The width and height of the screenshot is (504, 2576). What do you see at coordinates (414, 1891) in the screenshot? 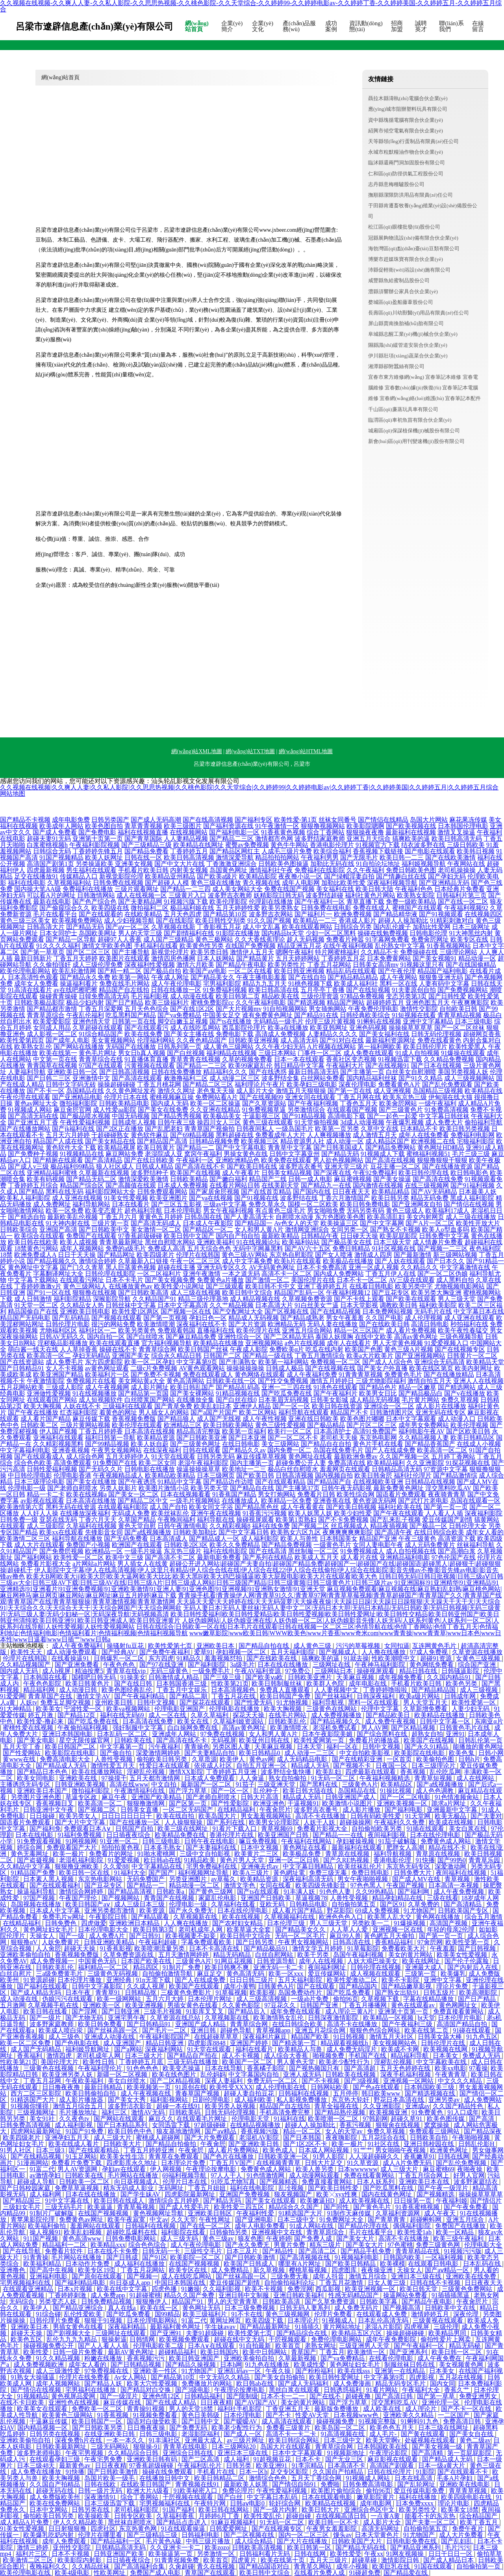
I see `国产福利网` at bounding box center [414, 1891].